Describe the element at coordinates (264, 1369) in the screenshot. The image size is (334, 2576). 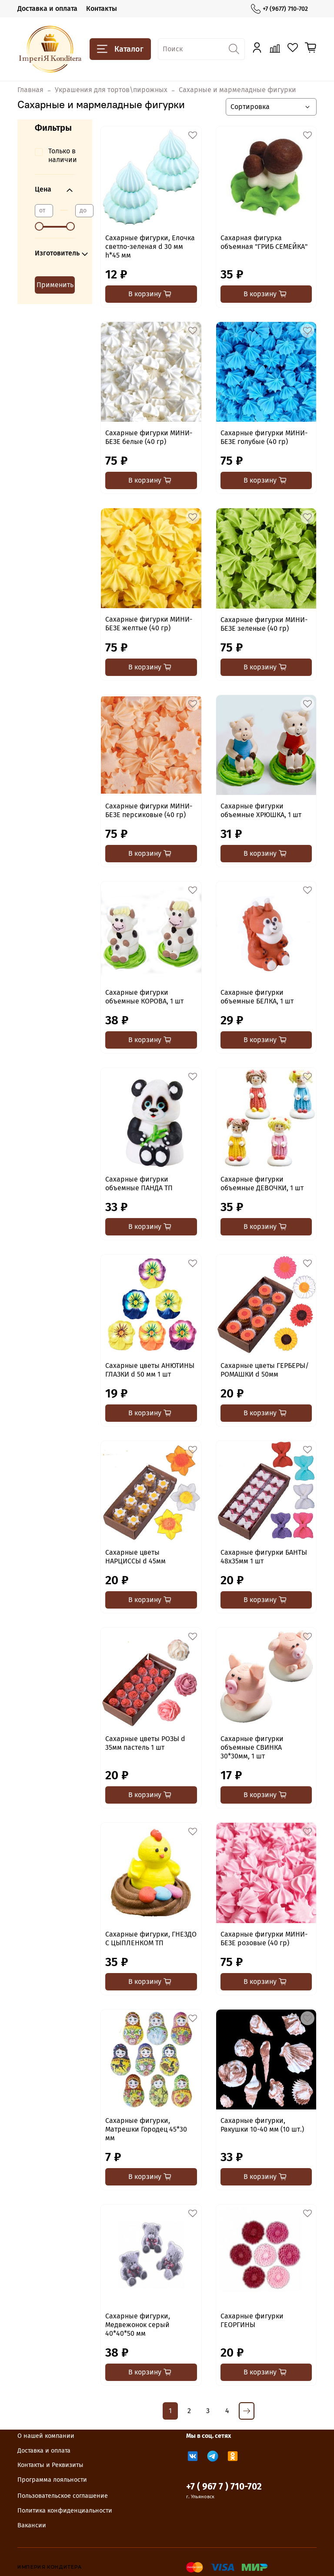
I see `Сахарные цветы ГЕРБЕРЫ/РОМАШКИ d 50мм` at that location.